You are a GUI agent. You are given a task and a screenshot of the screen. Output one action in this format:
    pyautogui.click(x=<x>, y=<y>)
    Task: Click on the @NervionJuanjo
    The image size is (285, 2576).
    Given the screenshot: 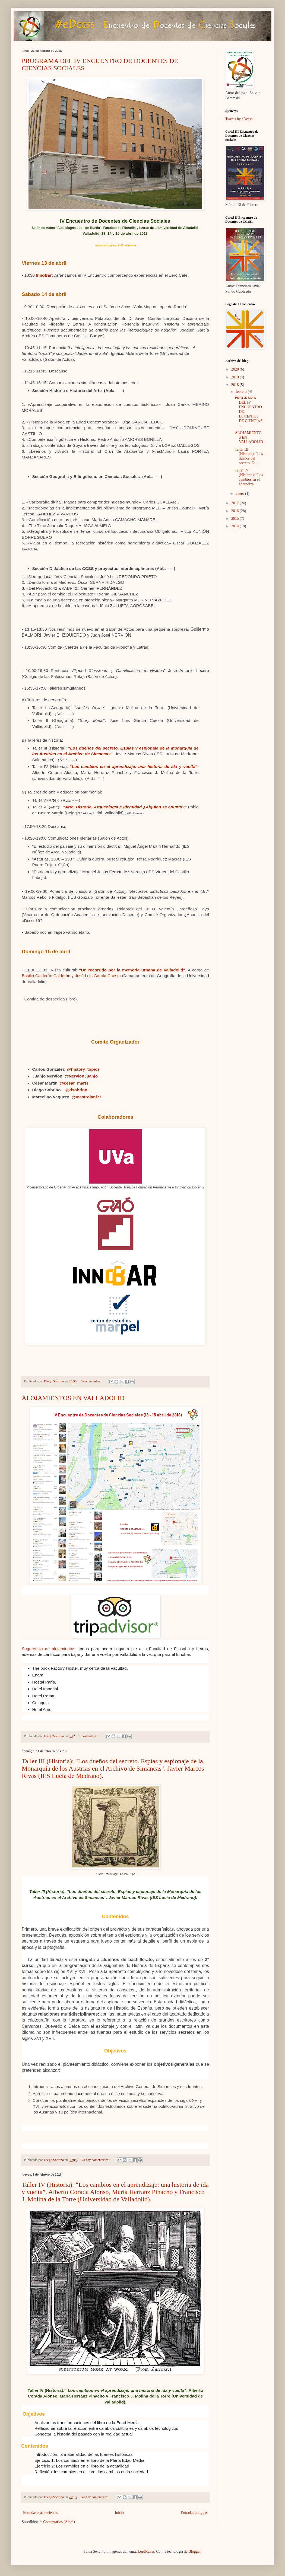 What is the action you would take?
    pyautogui.click(x=81, y=1076)
    